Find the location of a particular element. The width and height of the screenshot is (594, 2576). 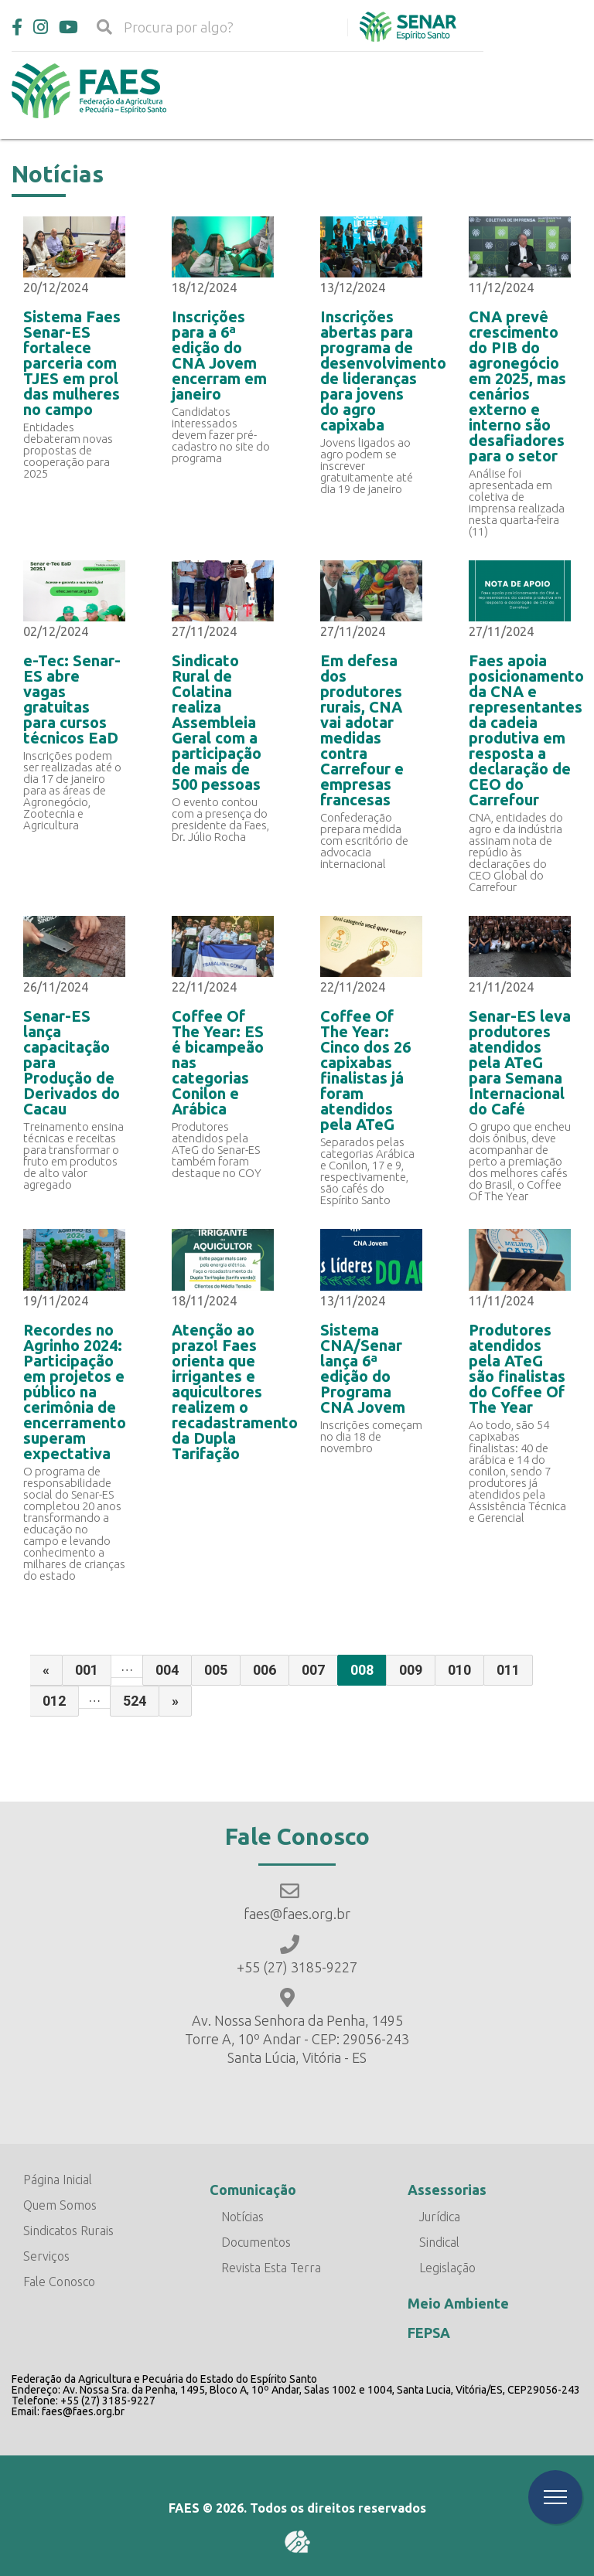

Sindicatos Rurais is located at coordinates (68, 2230).